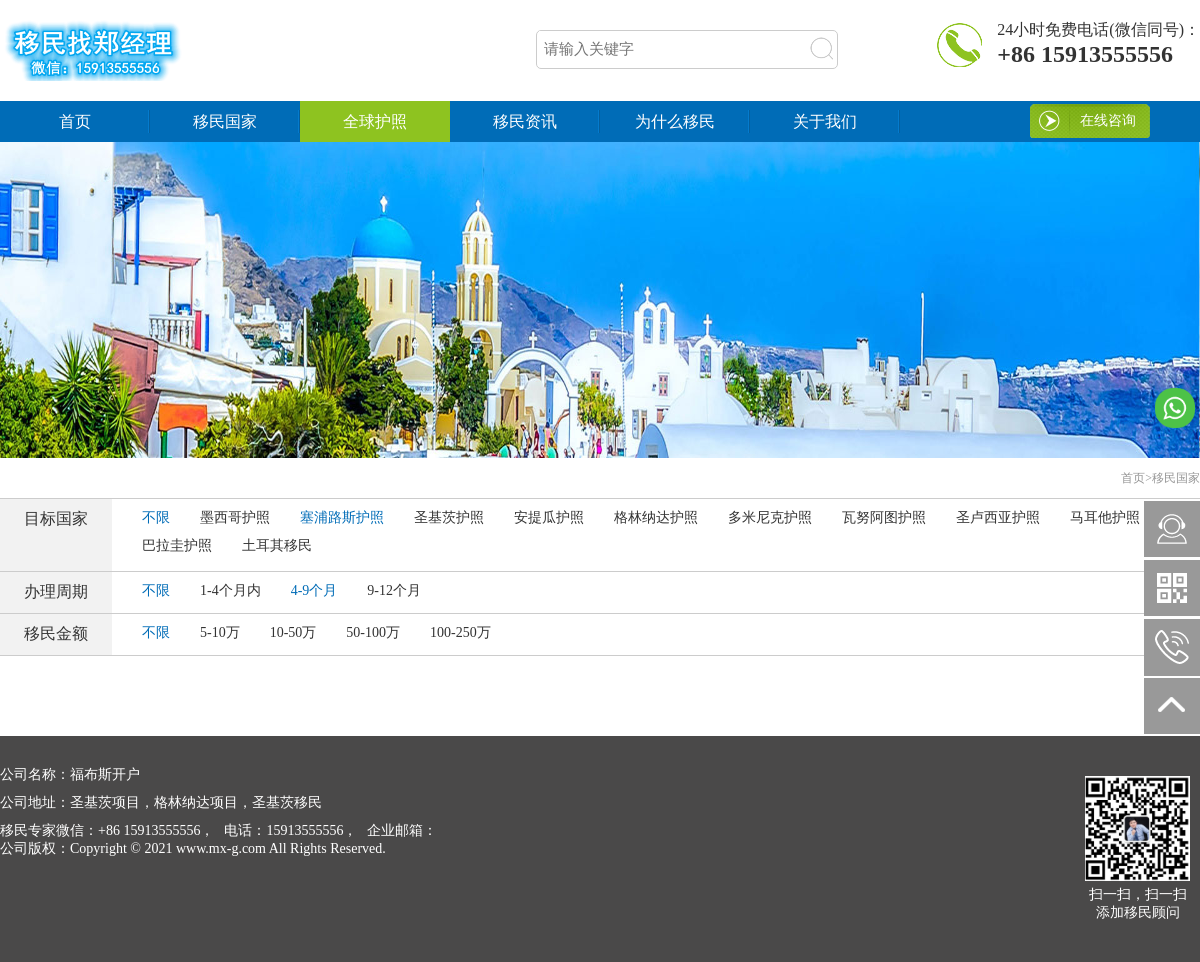  I want to click on 全球护照, so click(375, 121).